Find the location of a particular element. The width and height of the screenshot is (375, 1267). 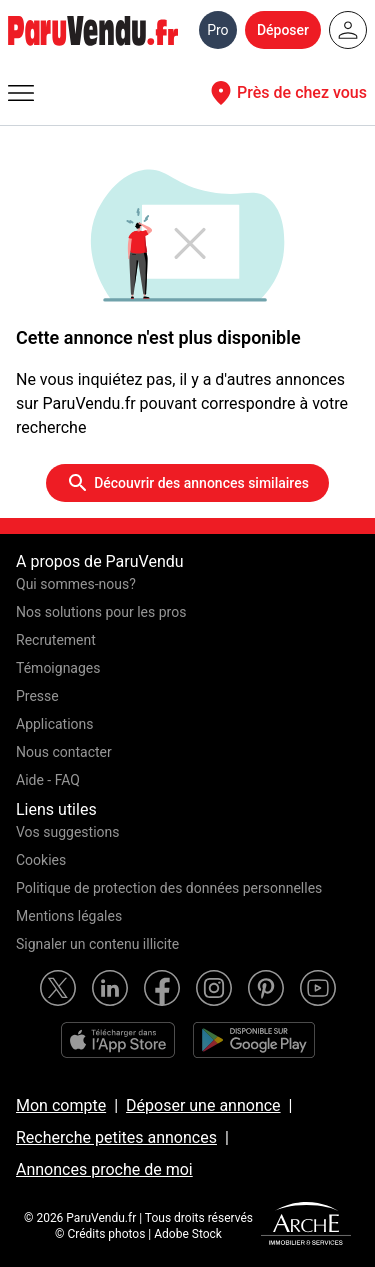

Découvrir des annonces similaires is located at coordinates (187, 483).